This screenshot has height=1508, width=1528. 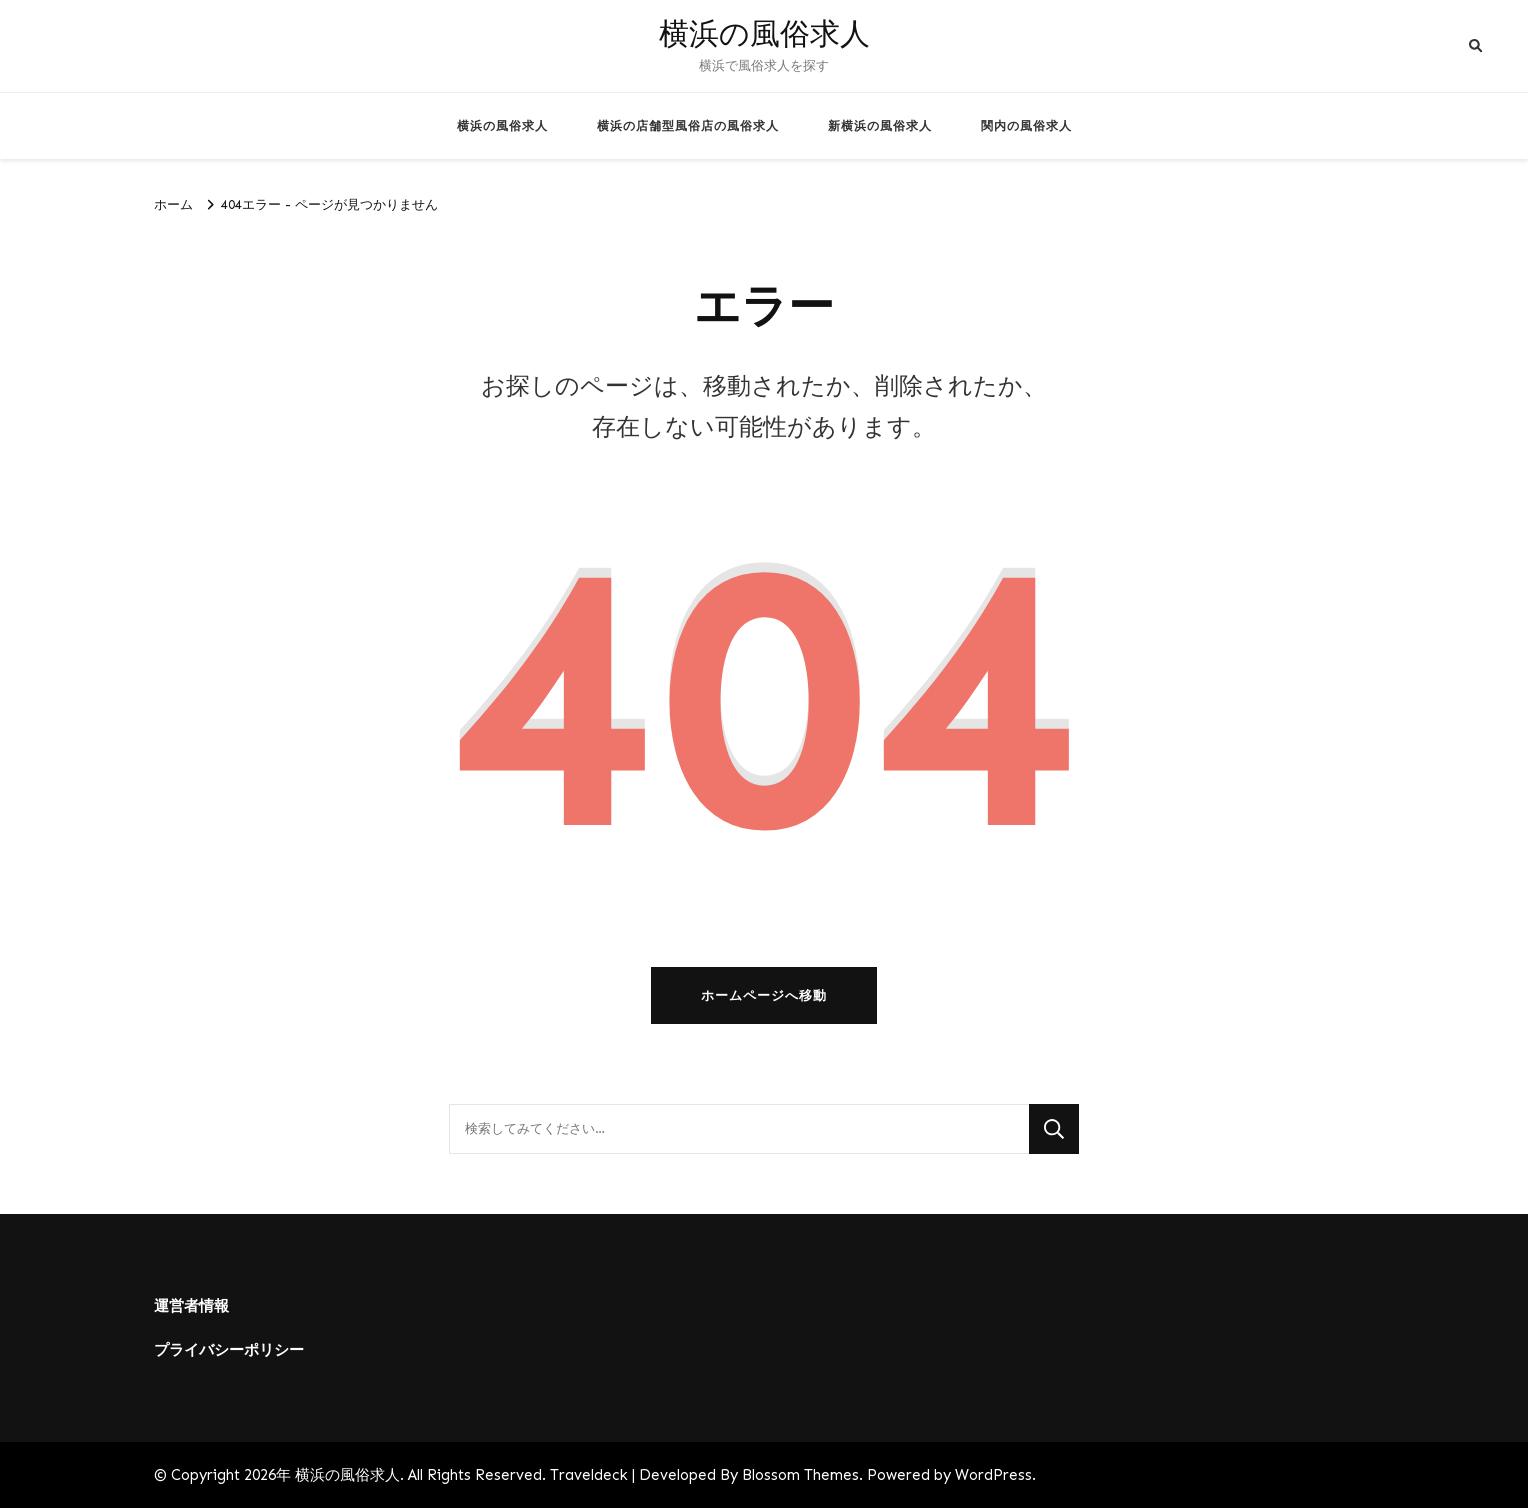 What do you see at coordinates (880, 125) in the screenshot?
I see `新横浜の風俗求人` at bounding box center [880, 125].